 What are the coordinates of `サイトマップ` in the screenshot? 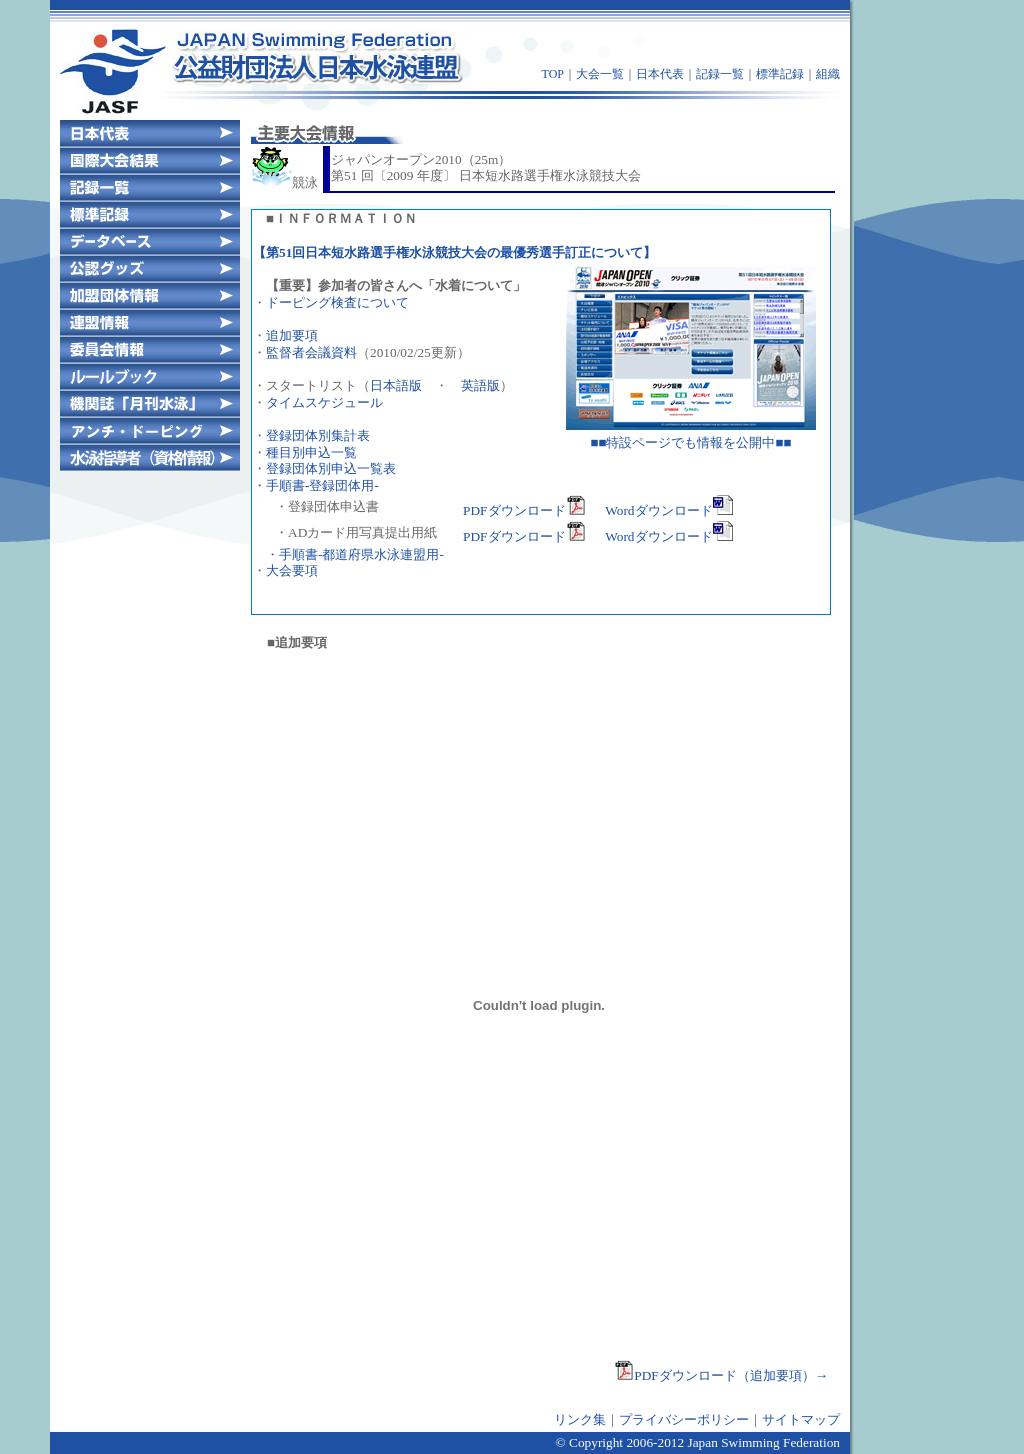 It's located at (801, 1419).